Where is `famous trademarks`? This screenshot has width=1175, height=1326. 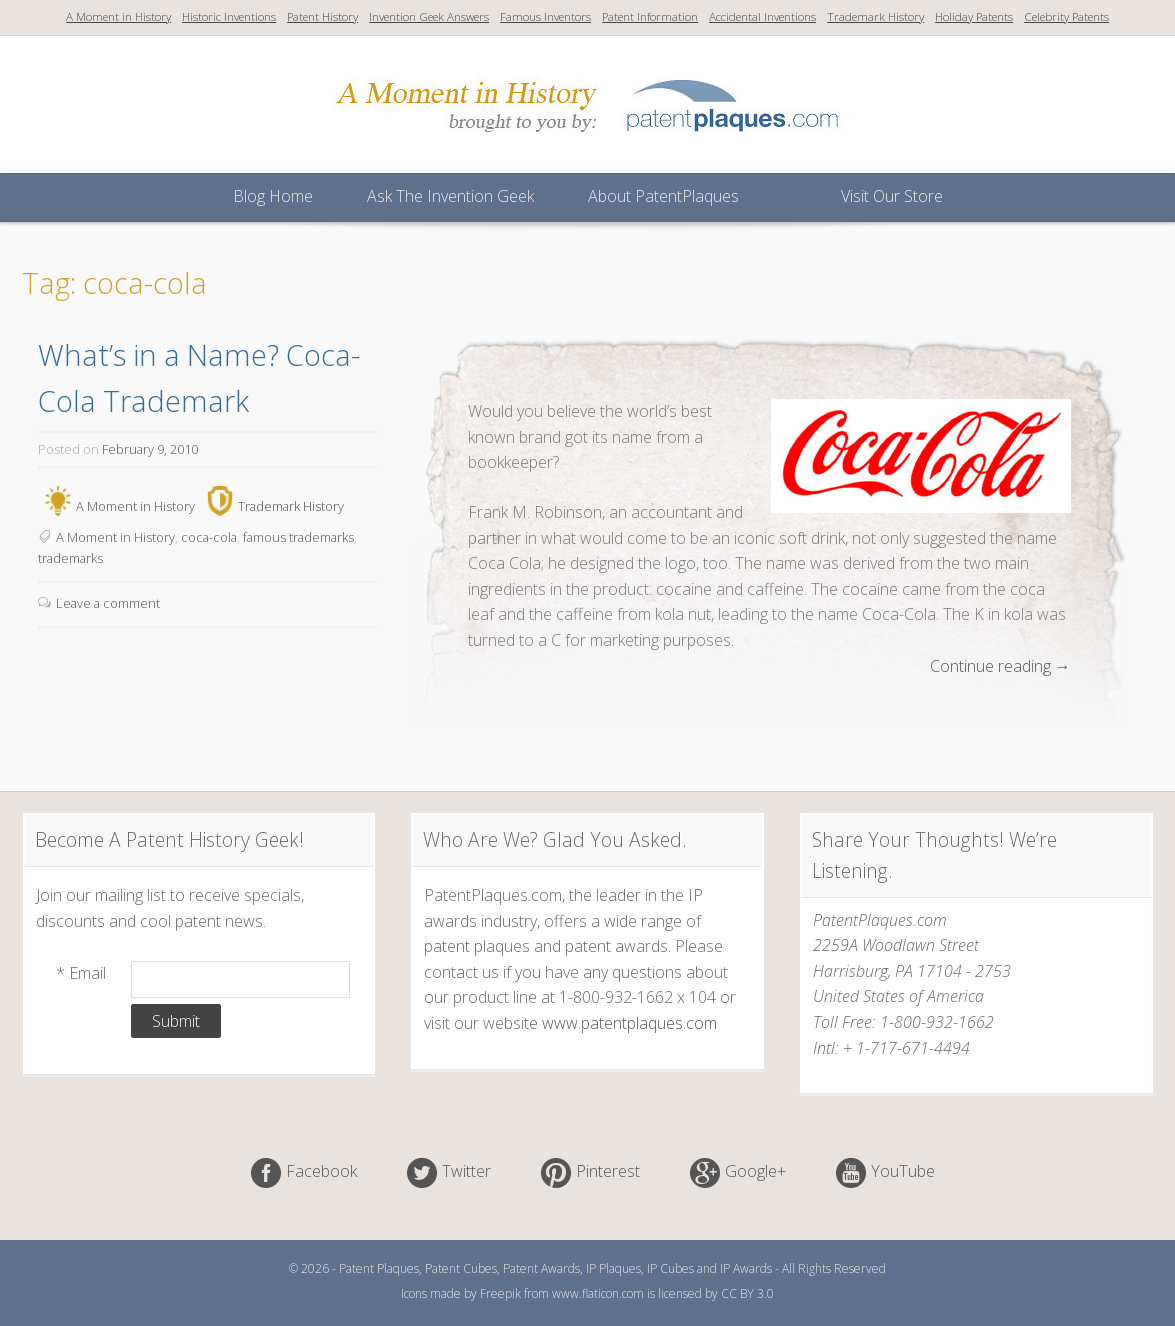 famous trademarks is located at coordinates (298, 537).